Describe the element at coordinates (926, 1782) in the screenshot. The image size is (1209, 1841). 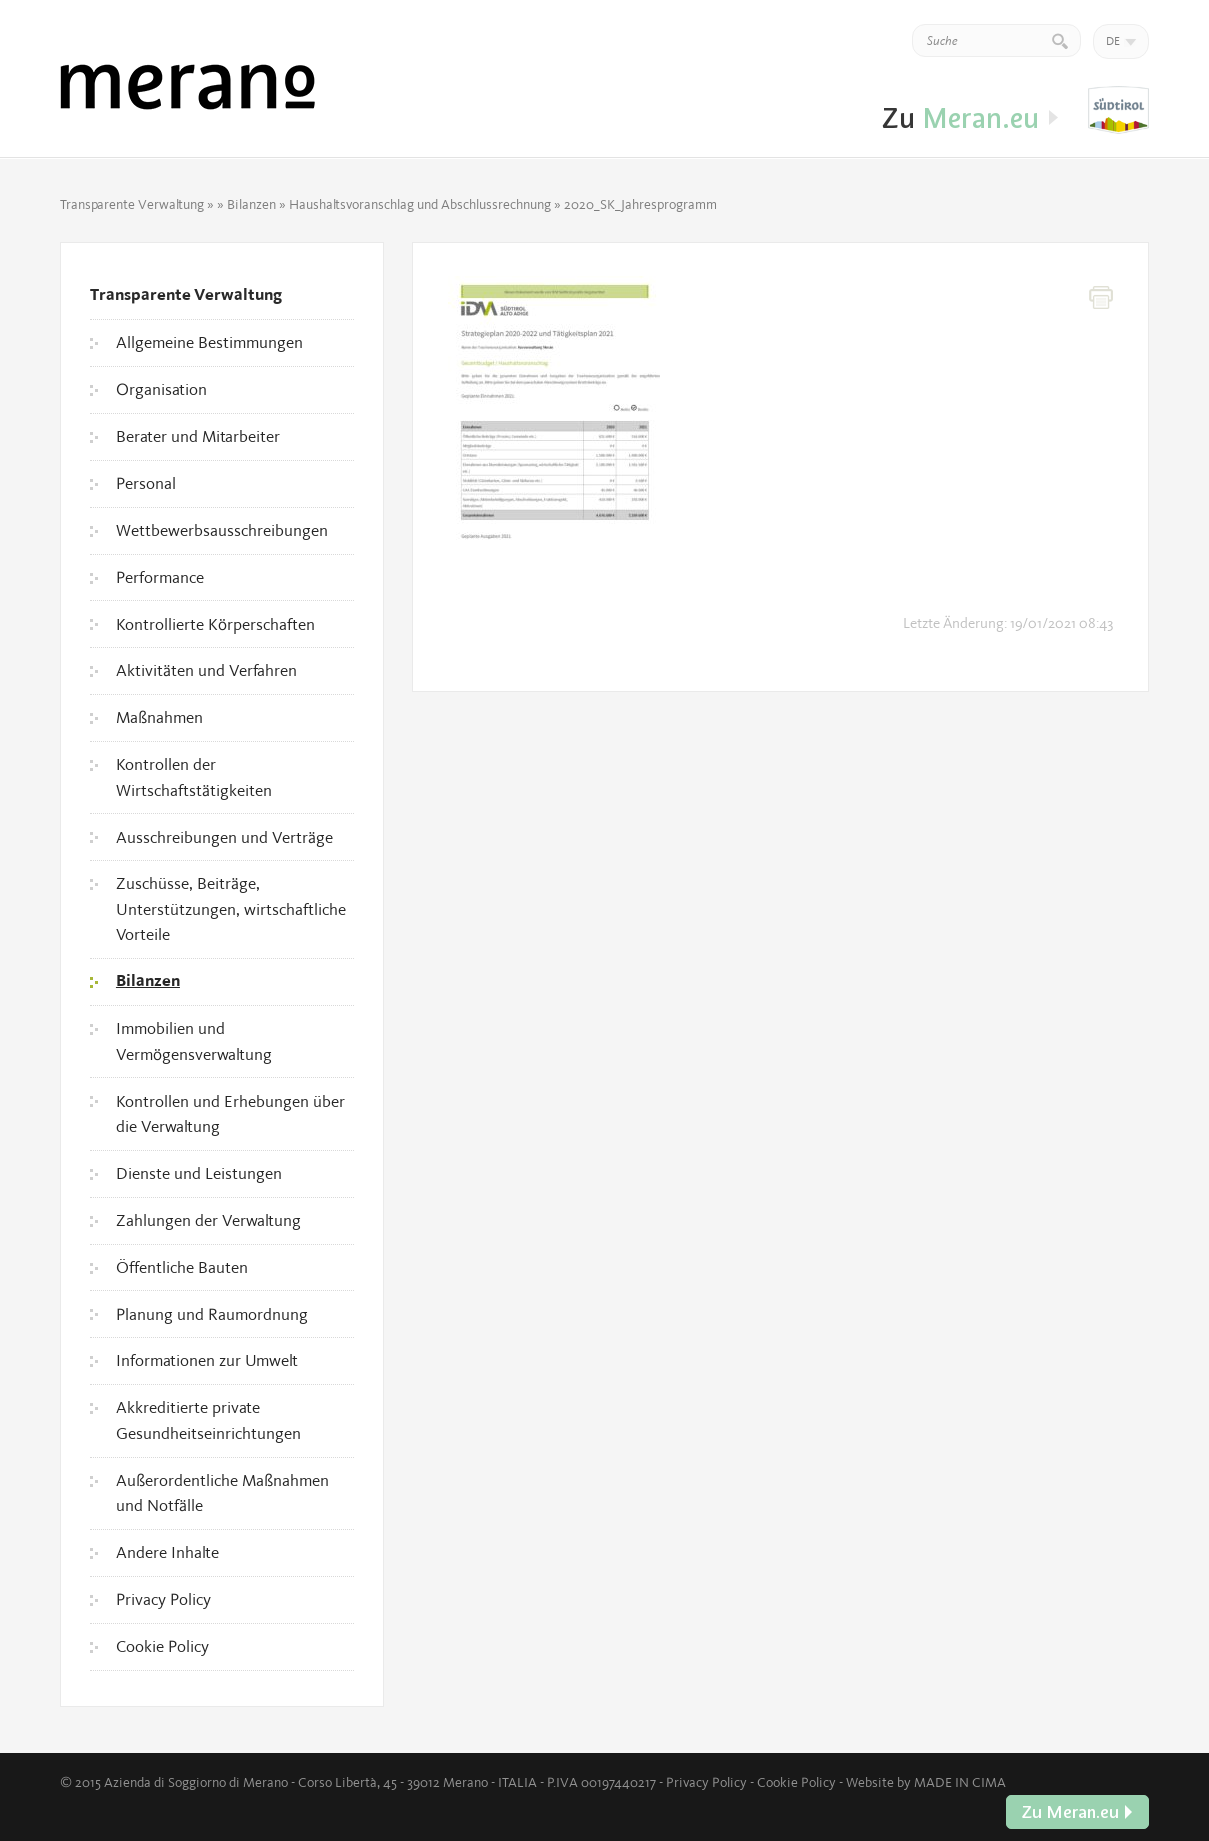
I see `Website by MADE IN CIMA` at that location.